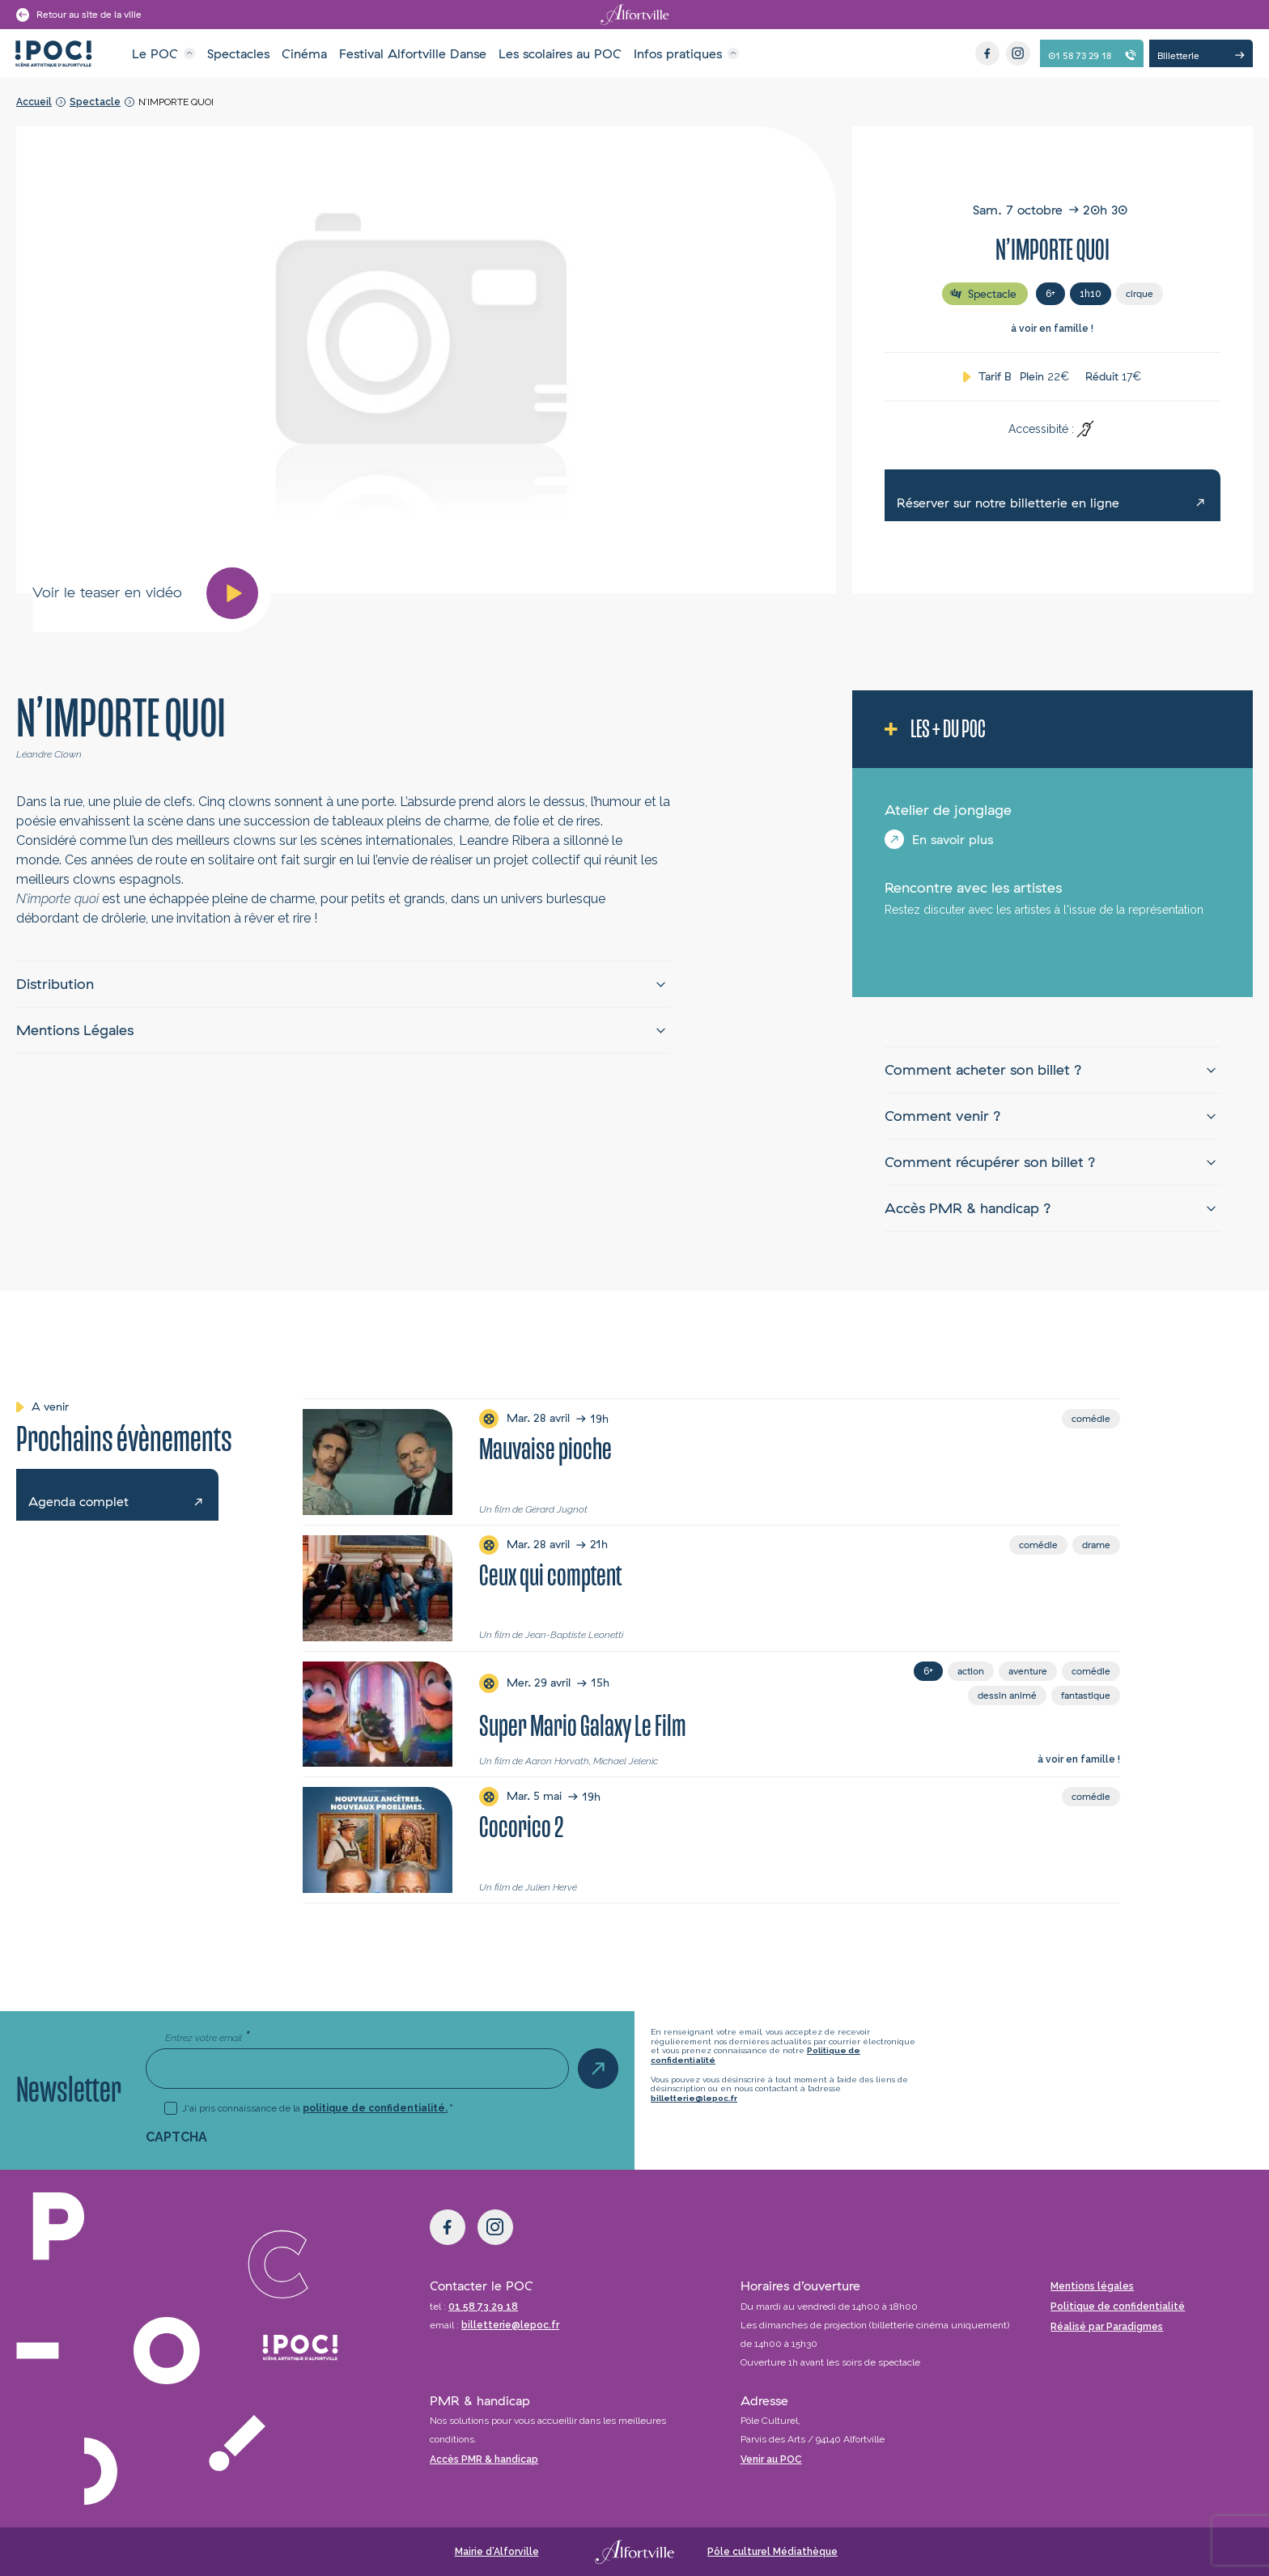 The width and height of the screenshot is (1269, 2576). I want to click on Mentions Légales, so click(75, 1030).